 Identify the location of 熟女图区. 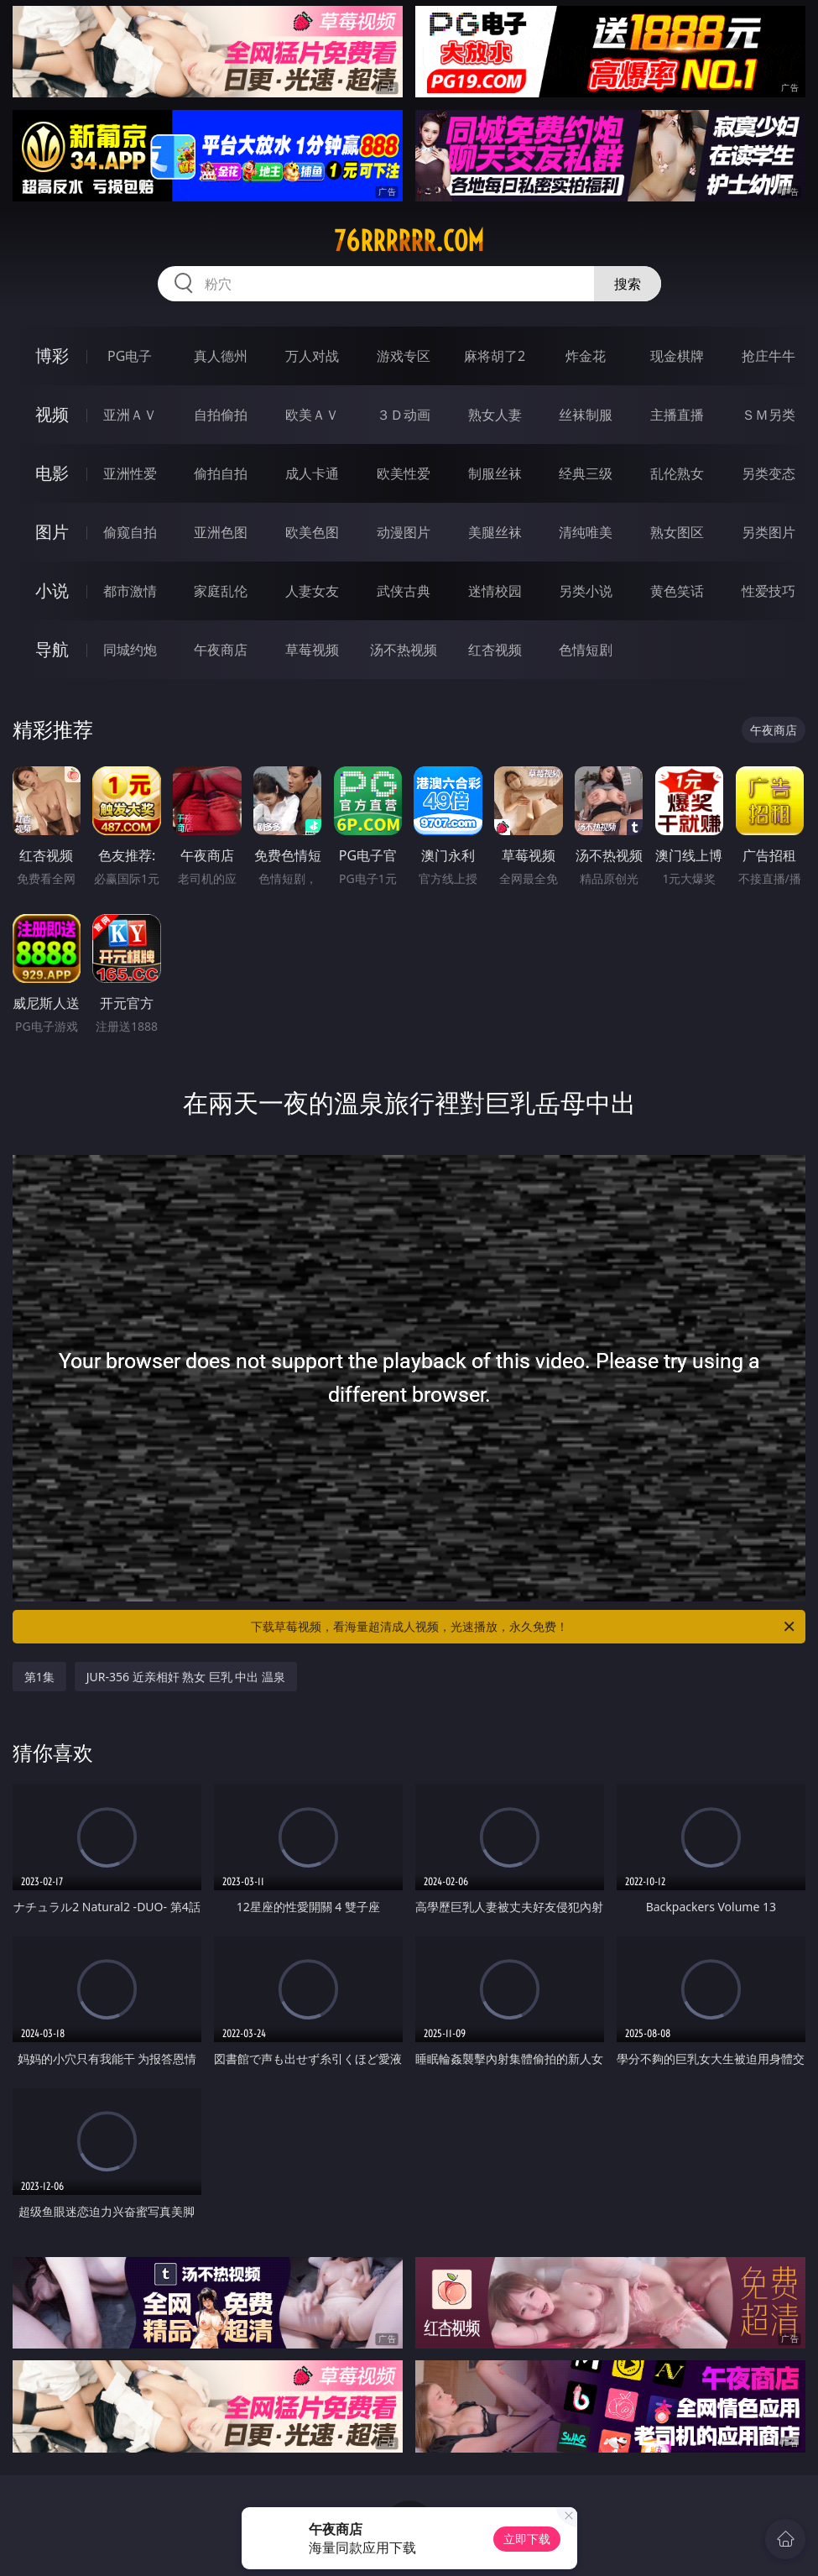
(677, 532).